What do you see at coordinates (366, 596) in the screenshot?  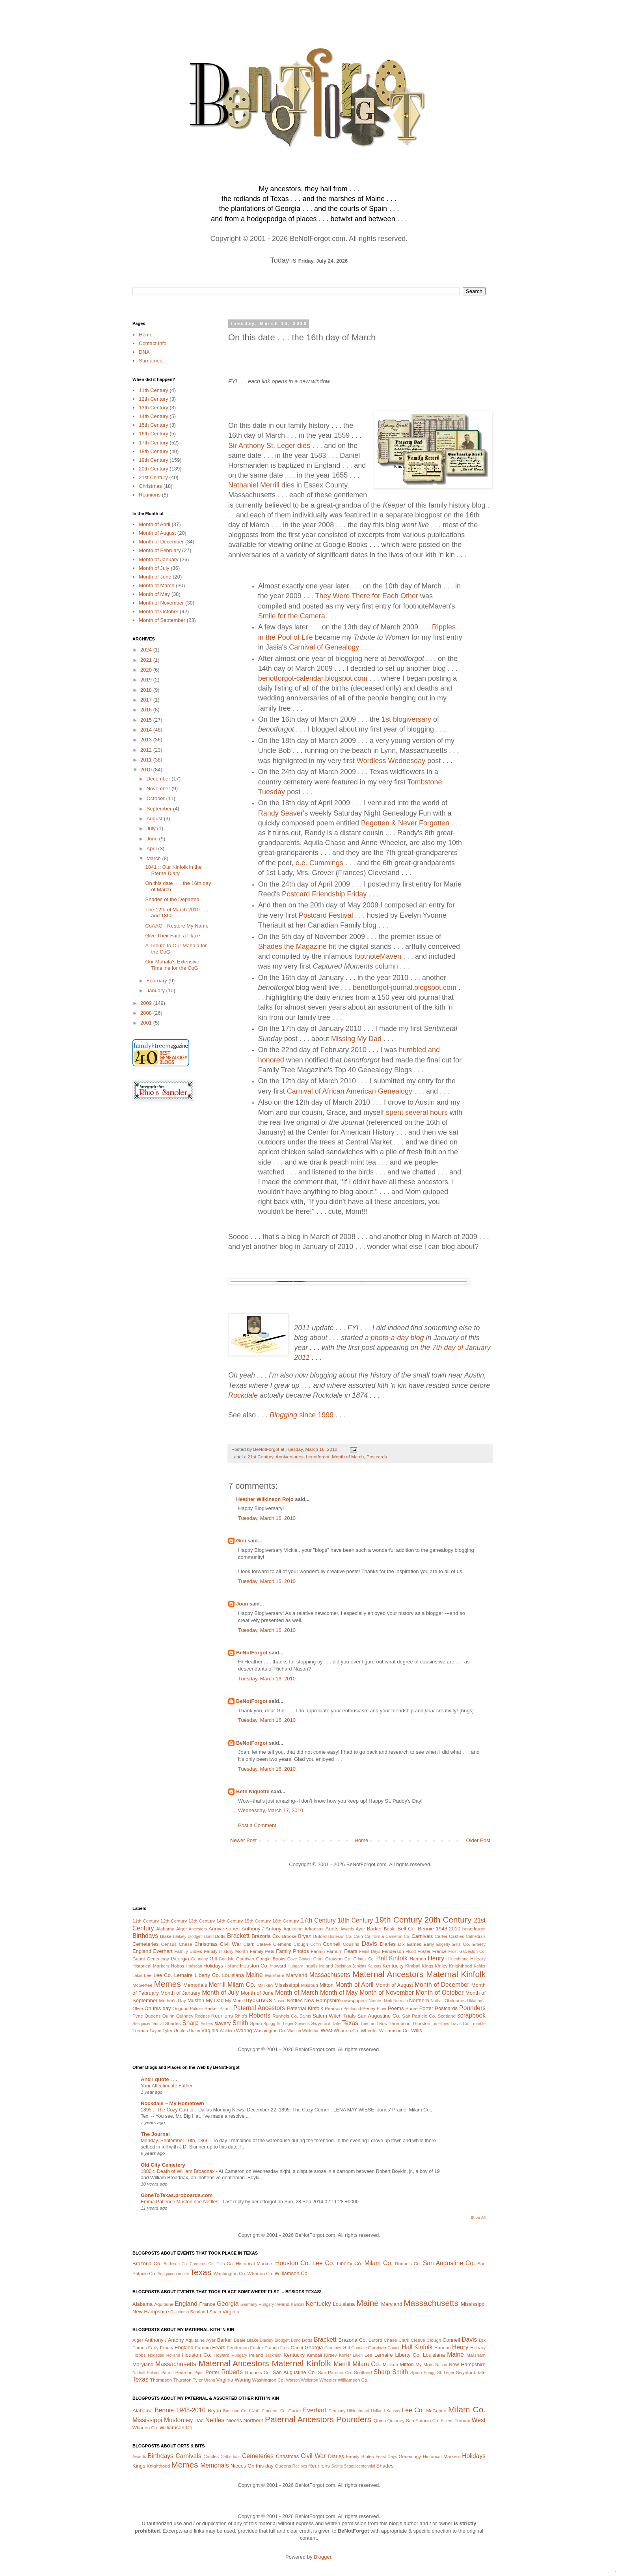 I see `They Were There for Each Other` at bounding box center [366, 596].